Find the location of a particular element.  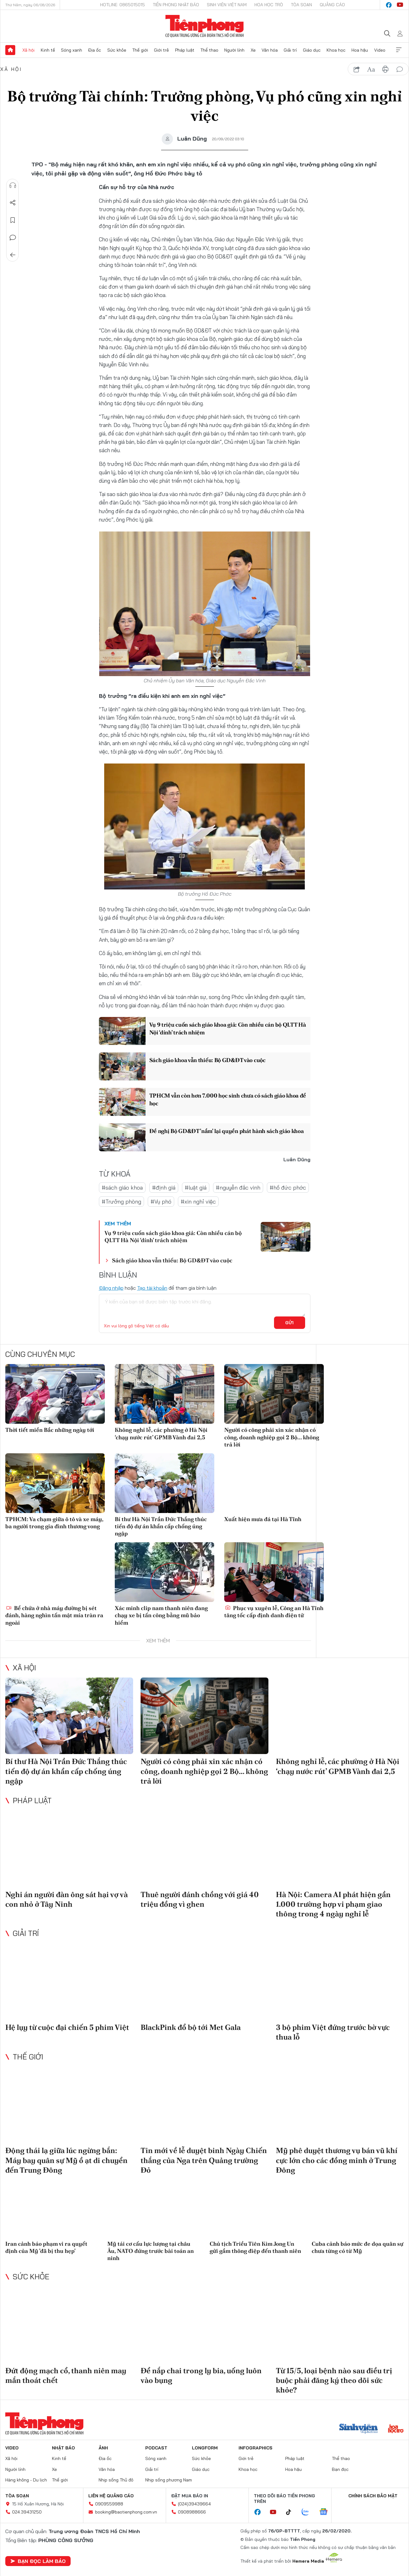

0908988666 is located at coordinates (192, 2512).